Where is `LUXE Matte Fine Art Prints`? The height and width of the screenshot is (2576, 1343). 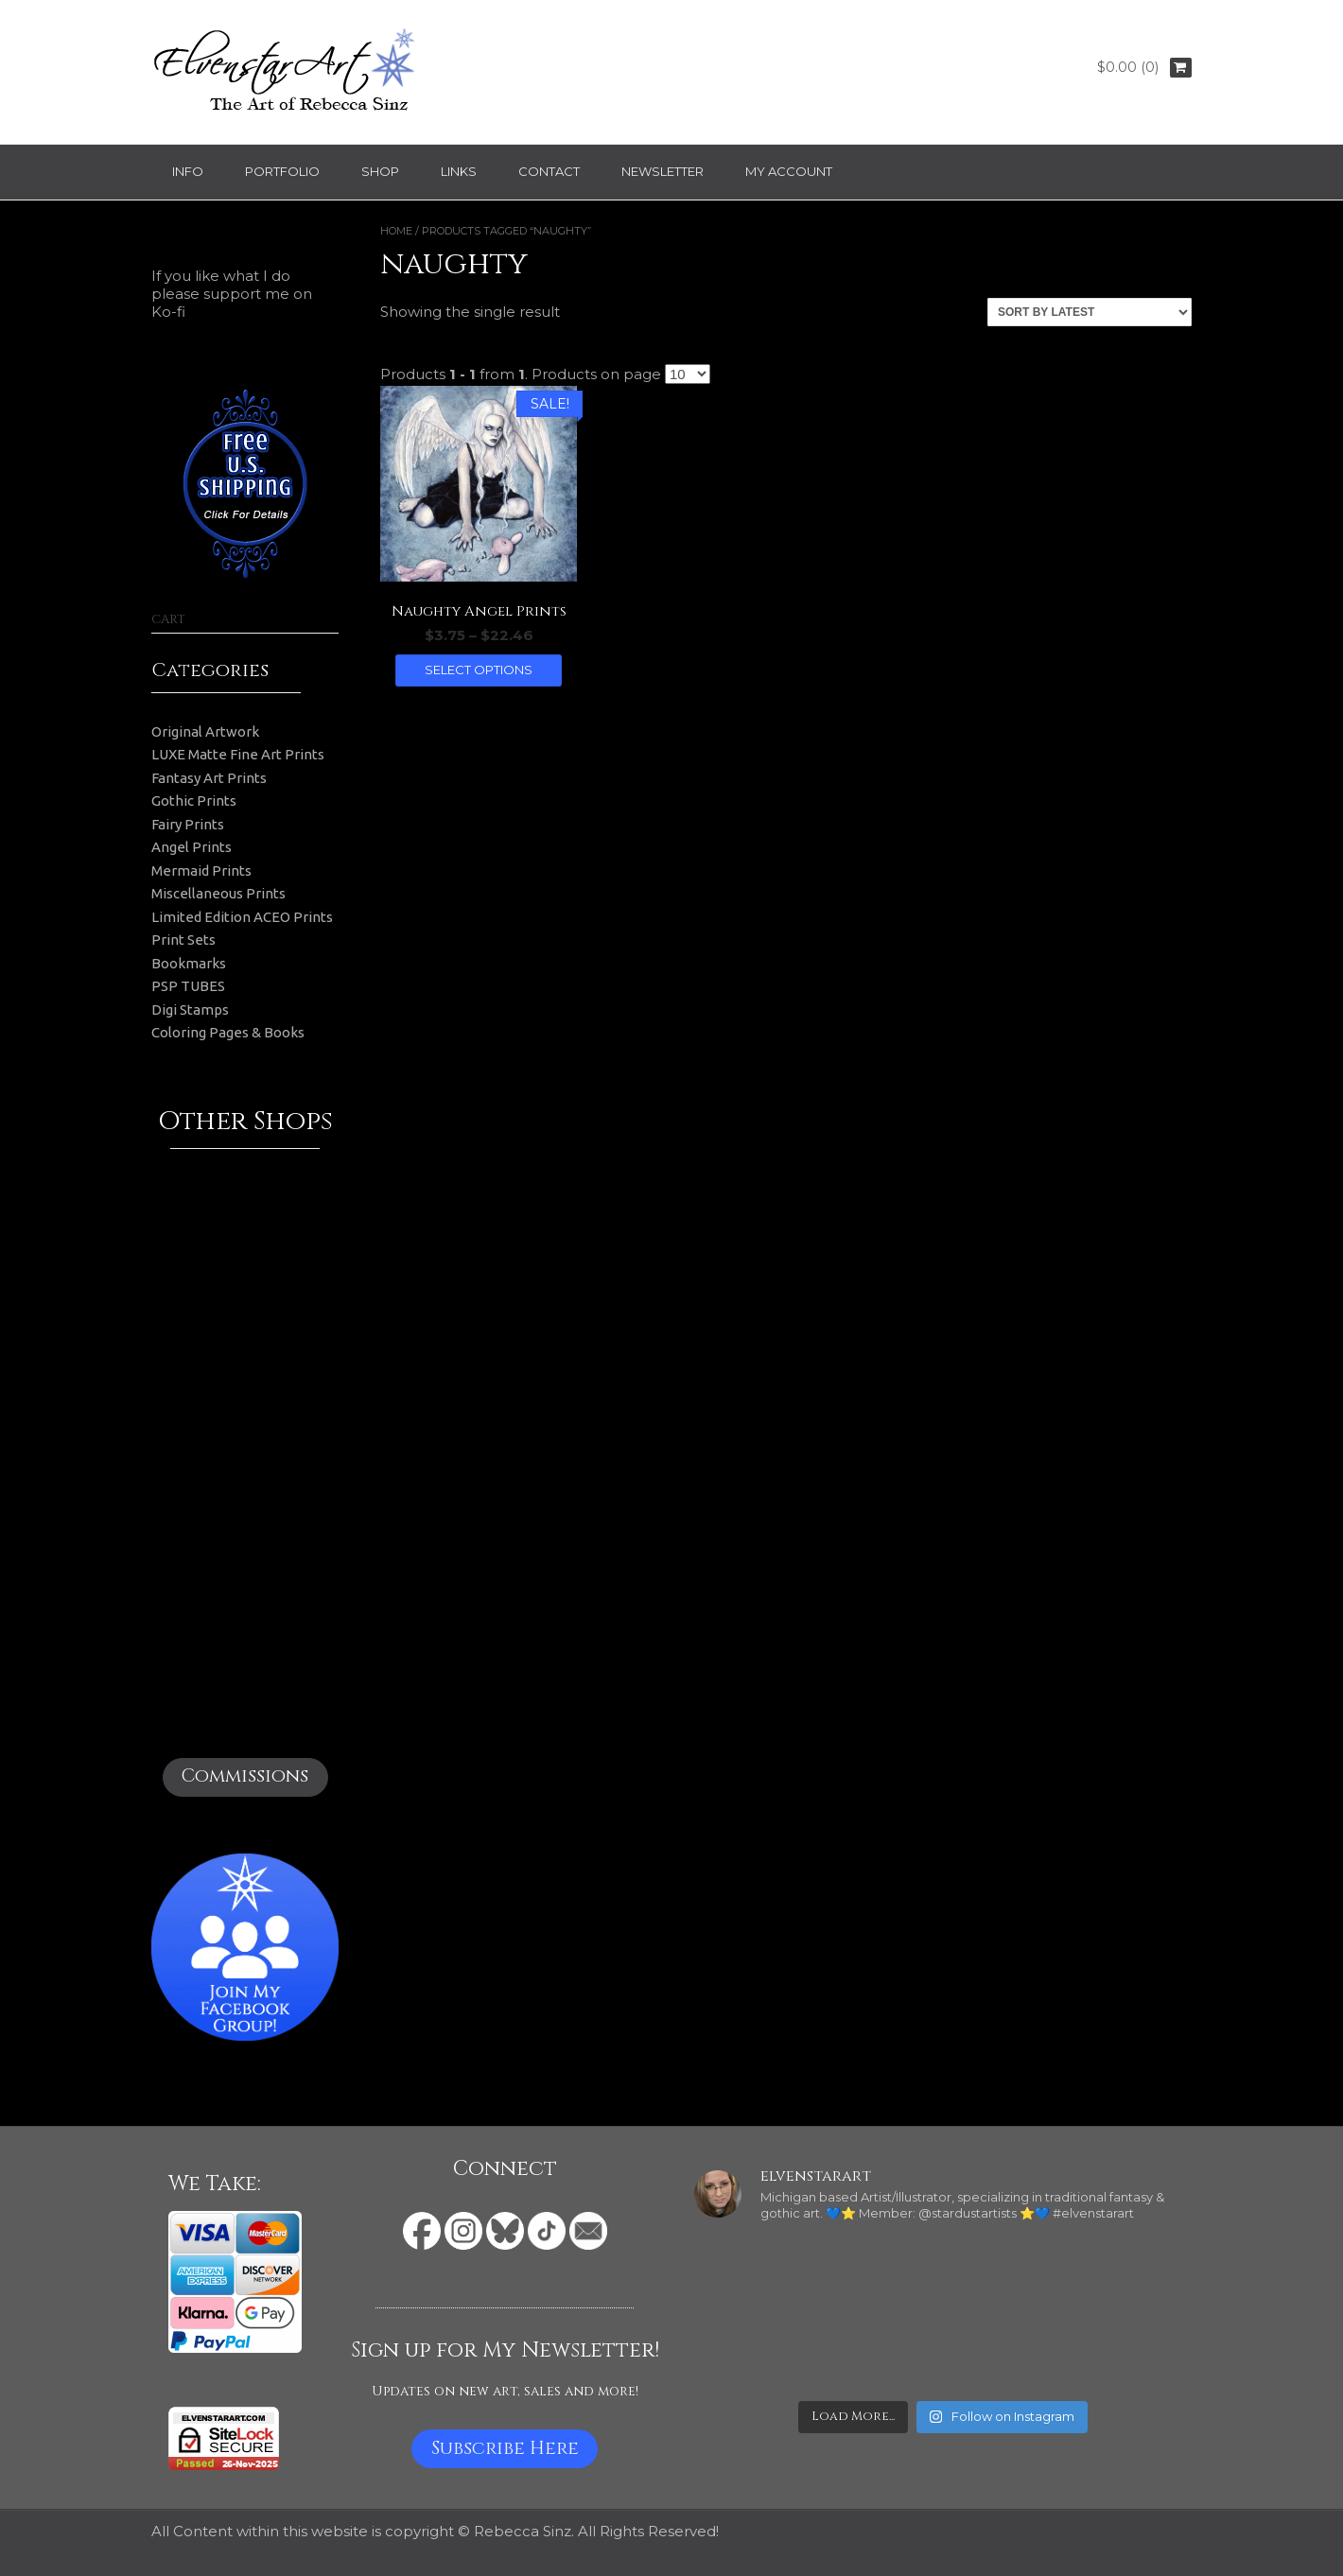
LUXE Matte Fine Art Prints is located at coordinates (237, 754).